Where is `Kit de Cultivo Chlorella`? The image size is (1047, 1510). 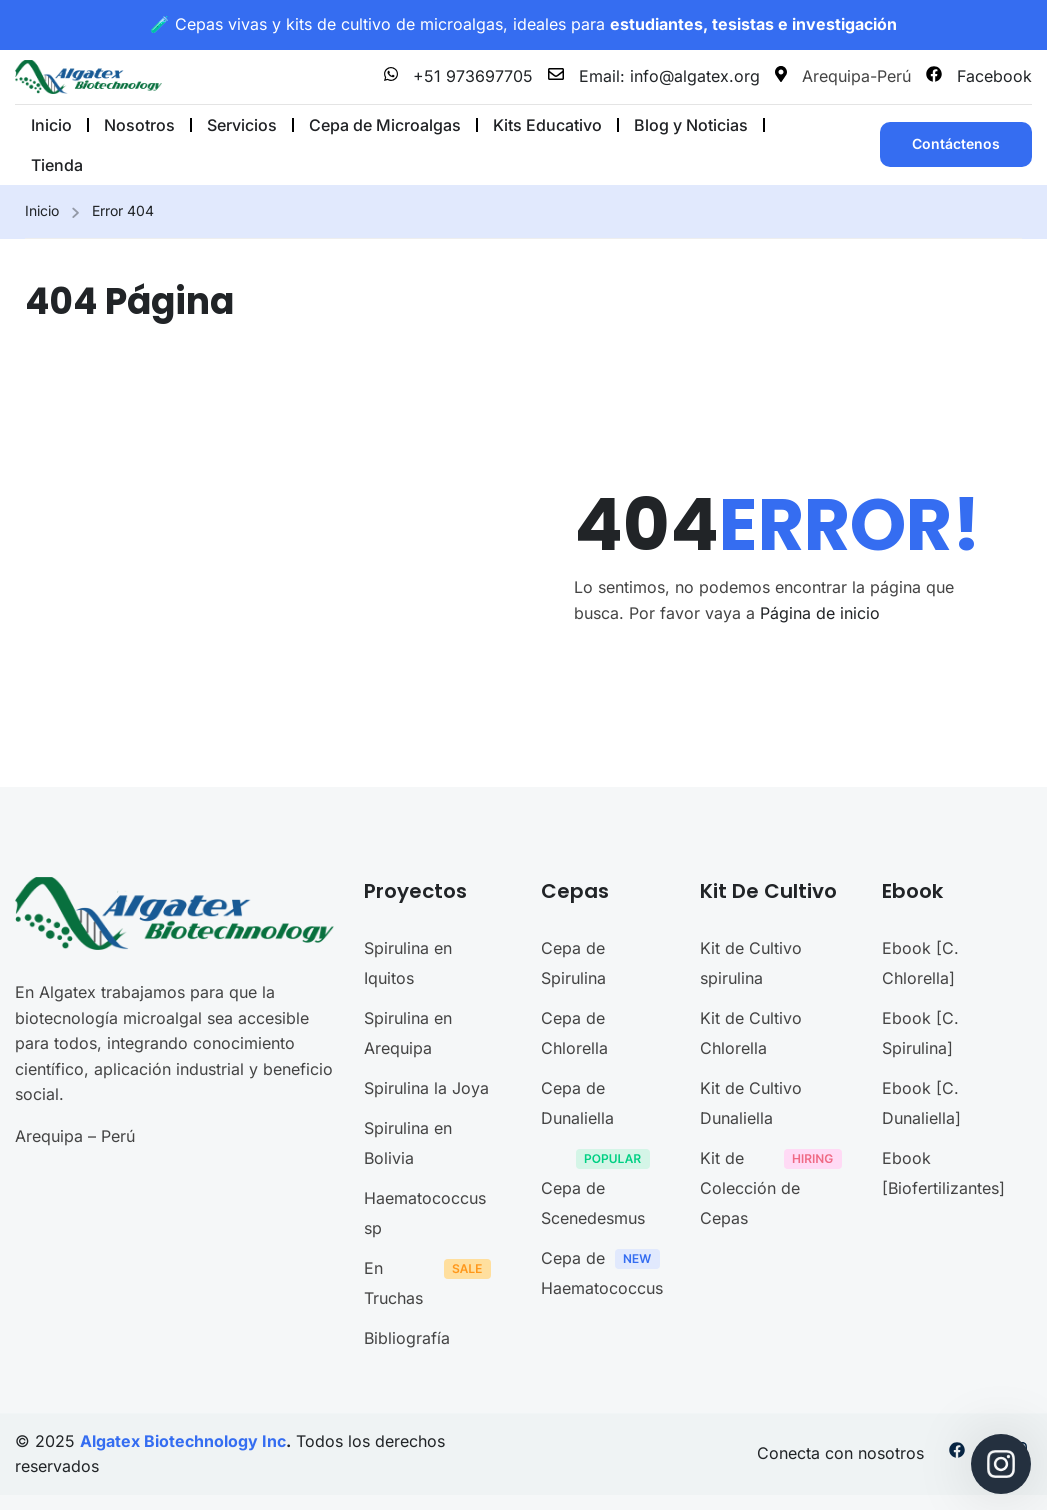 Kit de Cultivo Chlorella is located at coordinates (751, 1033).